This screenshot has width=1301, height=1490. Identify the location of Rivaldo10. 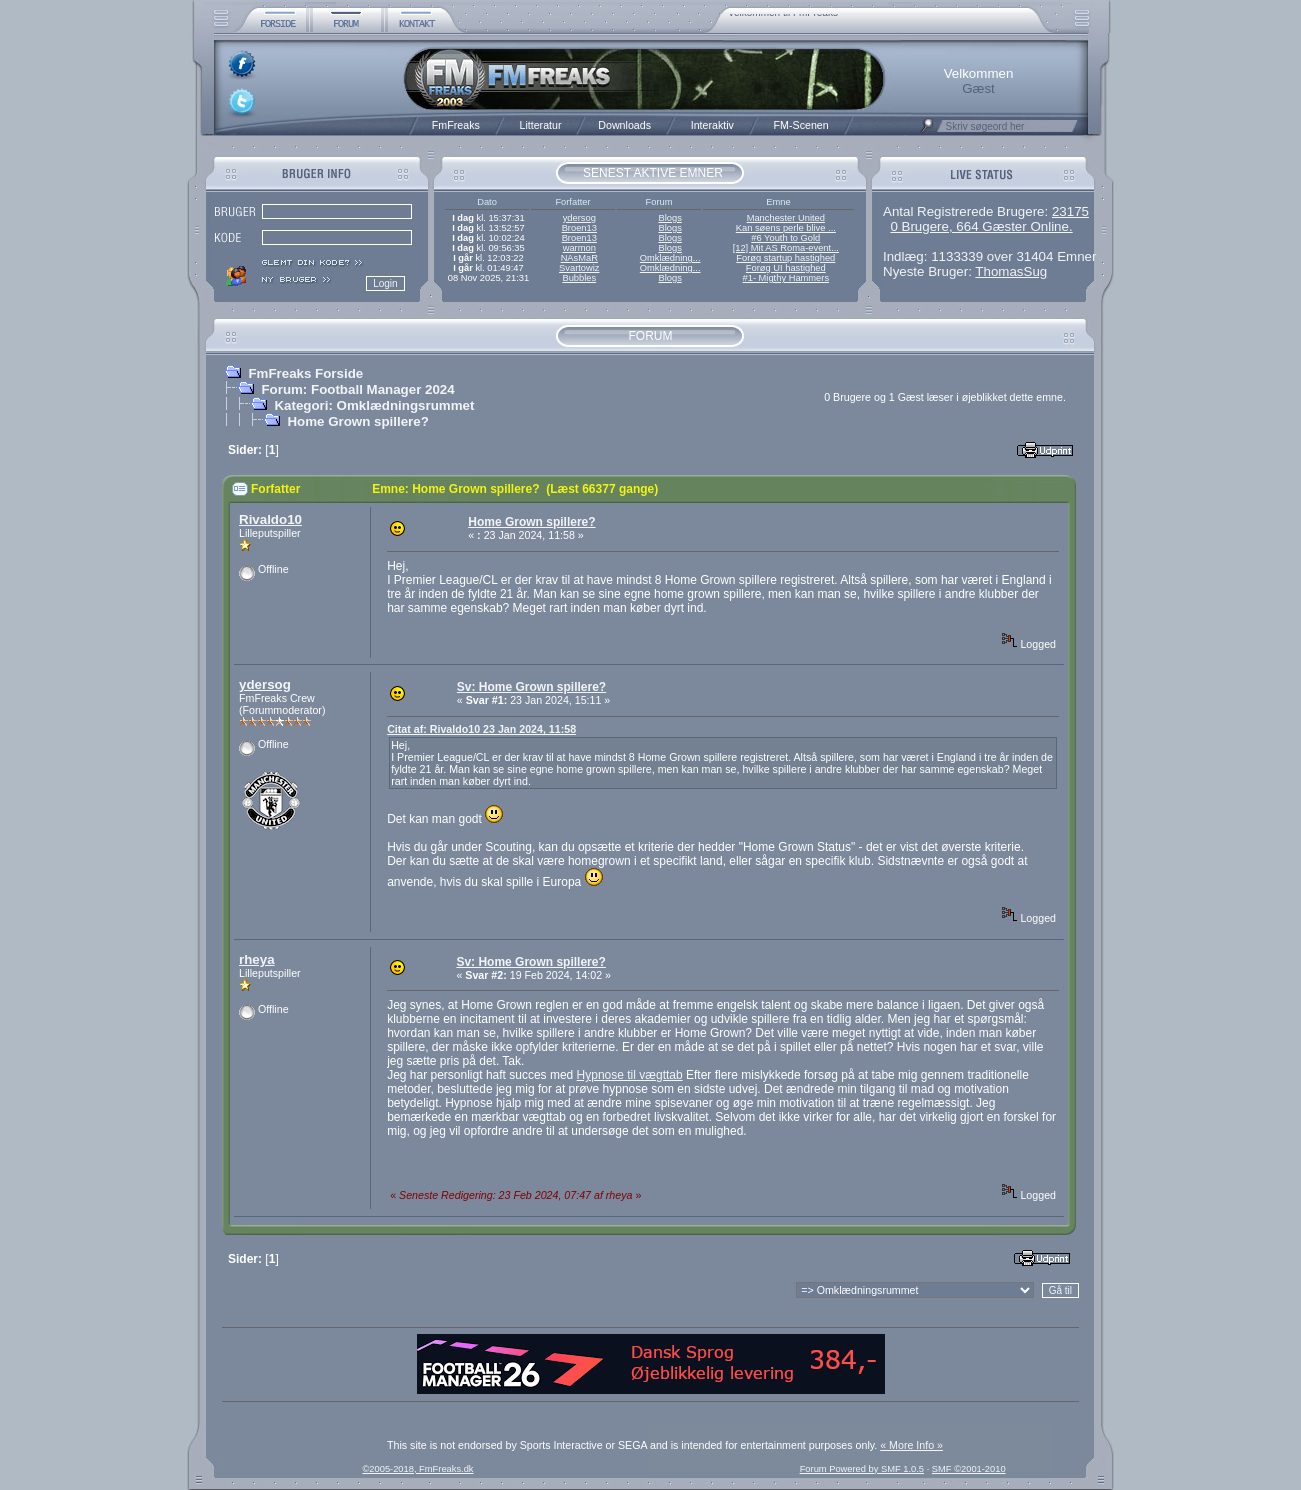
(270, 519).